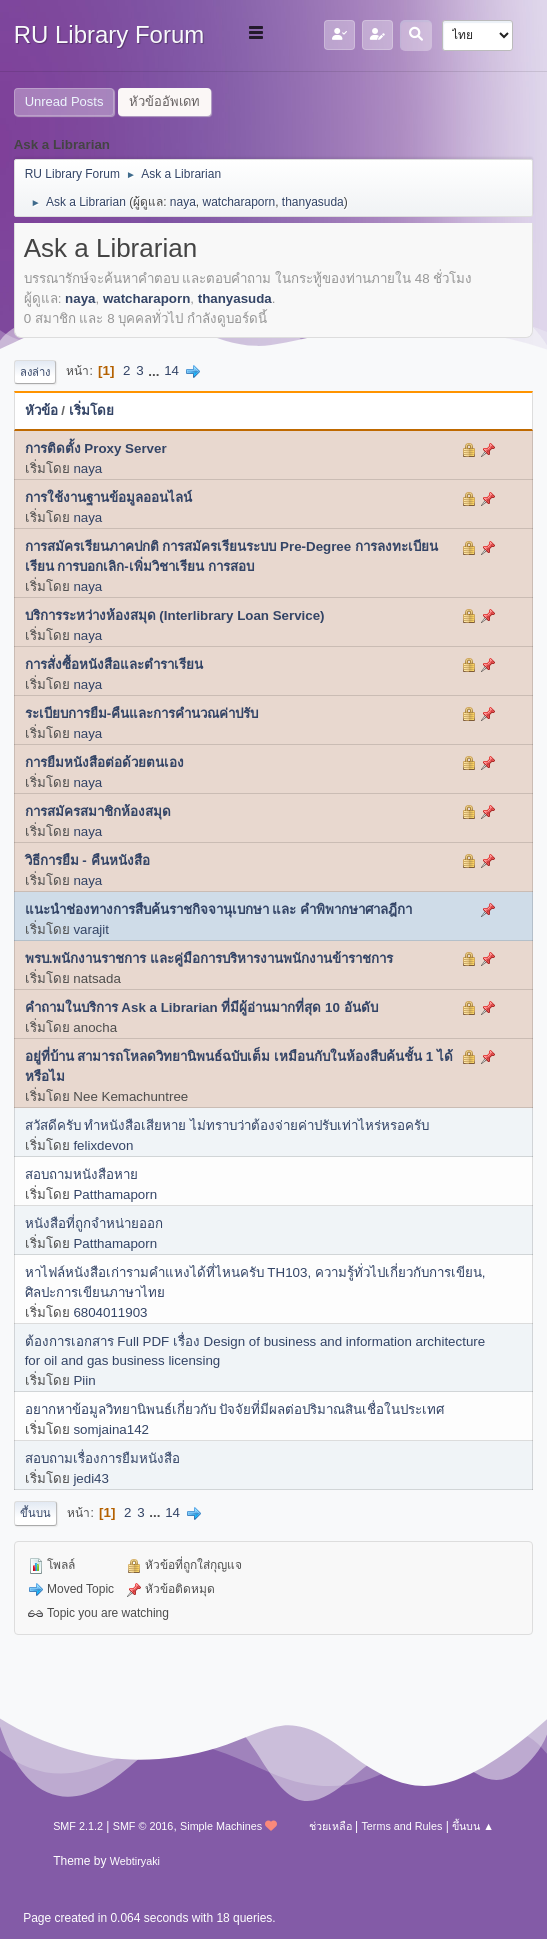 This screenshot has height=1939, width=547. I want to click on ..., so click(155, 370).